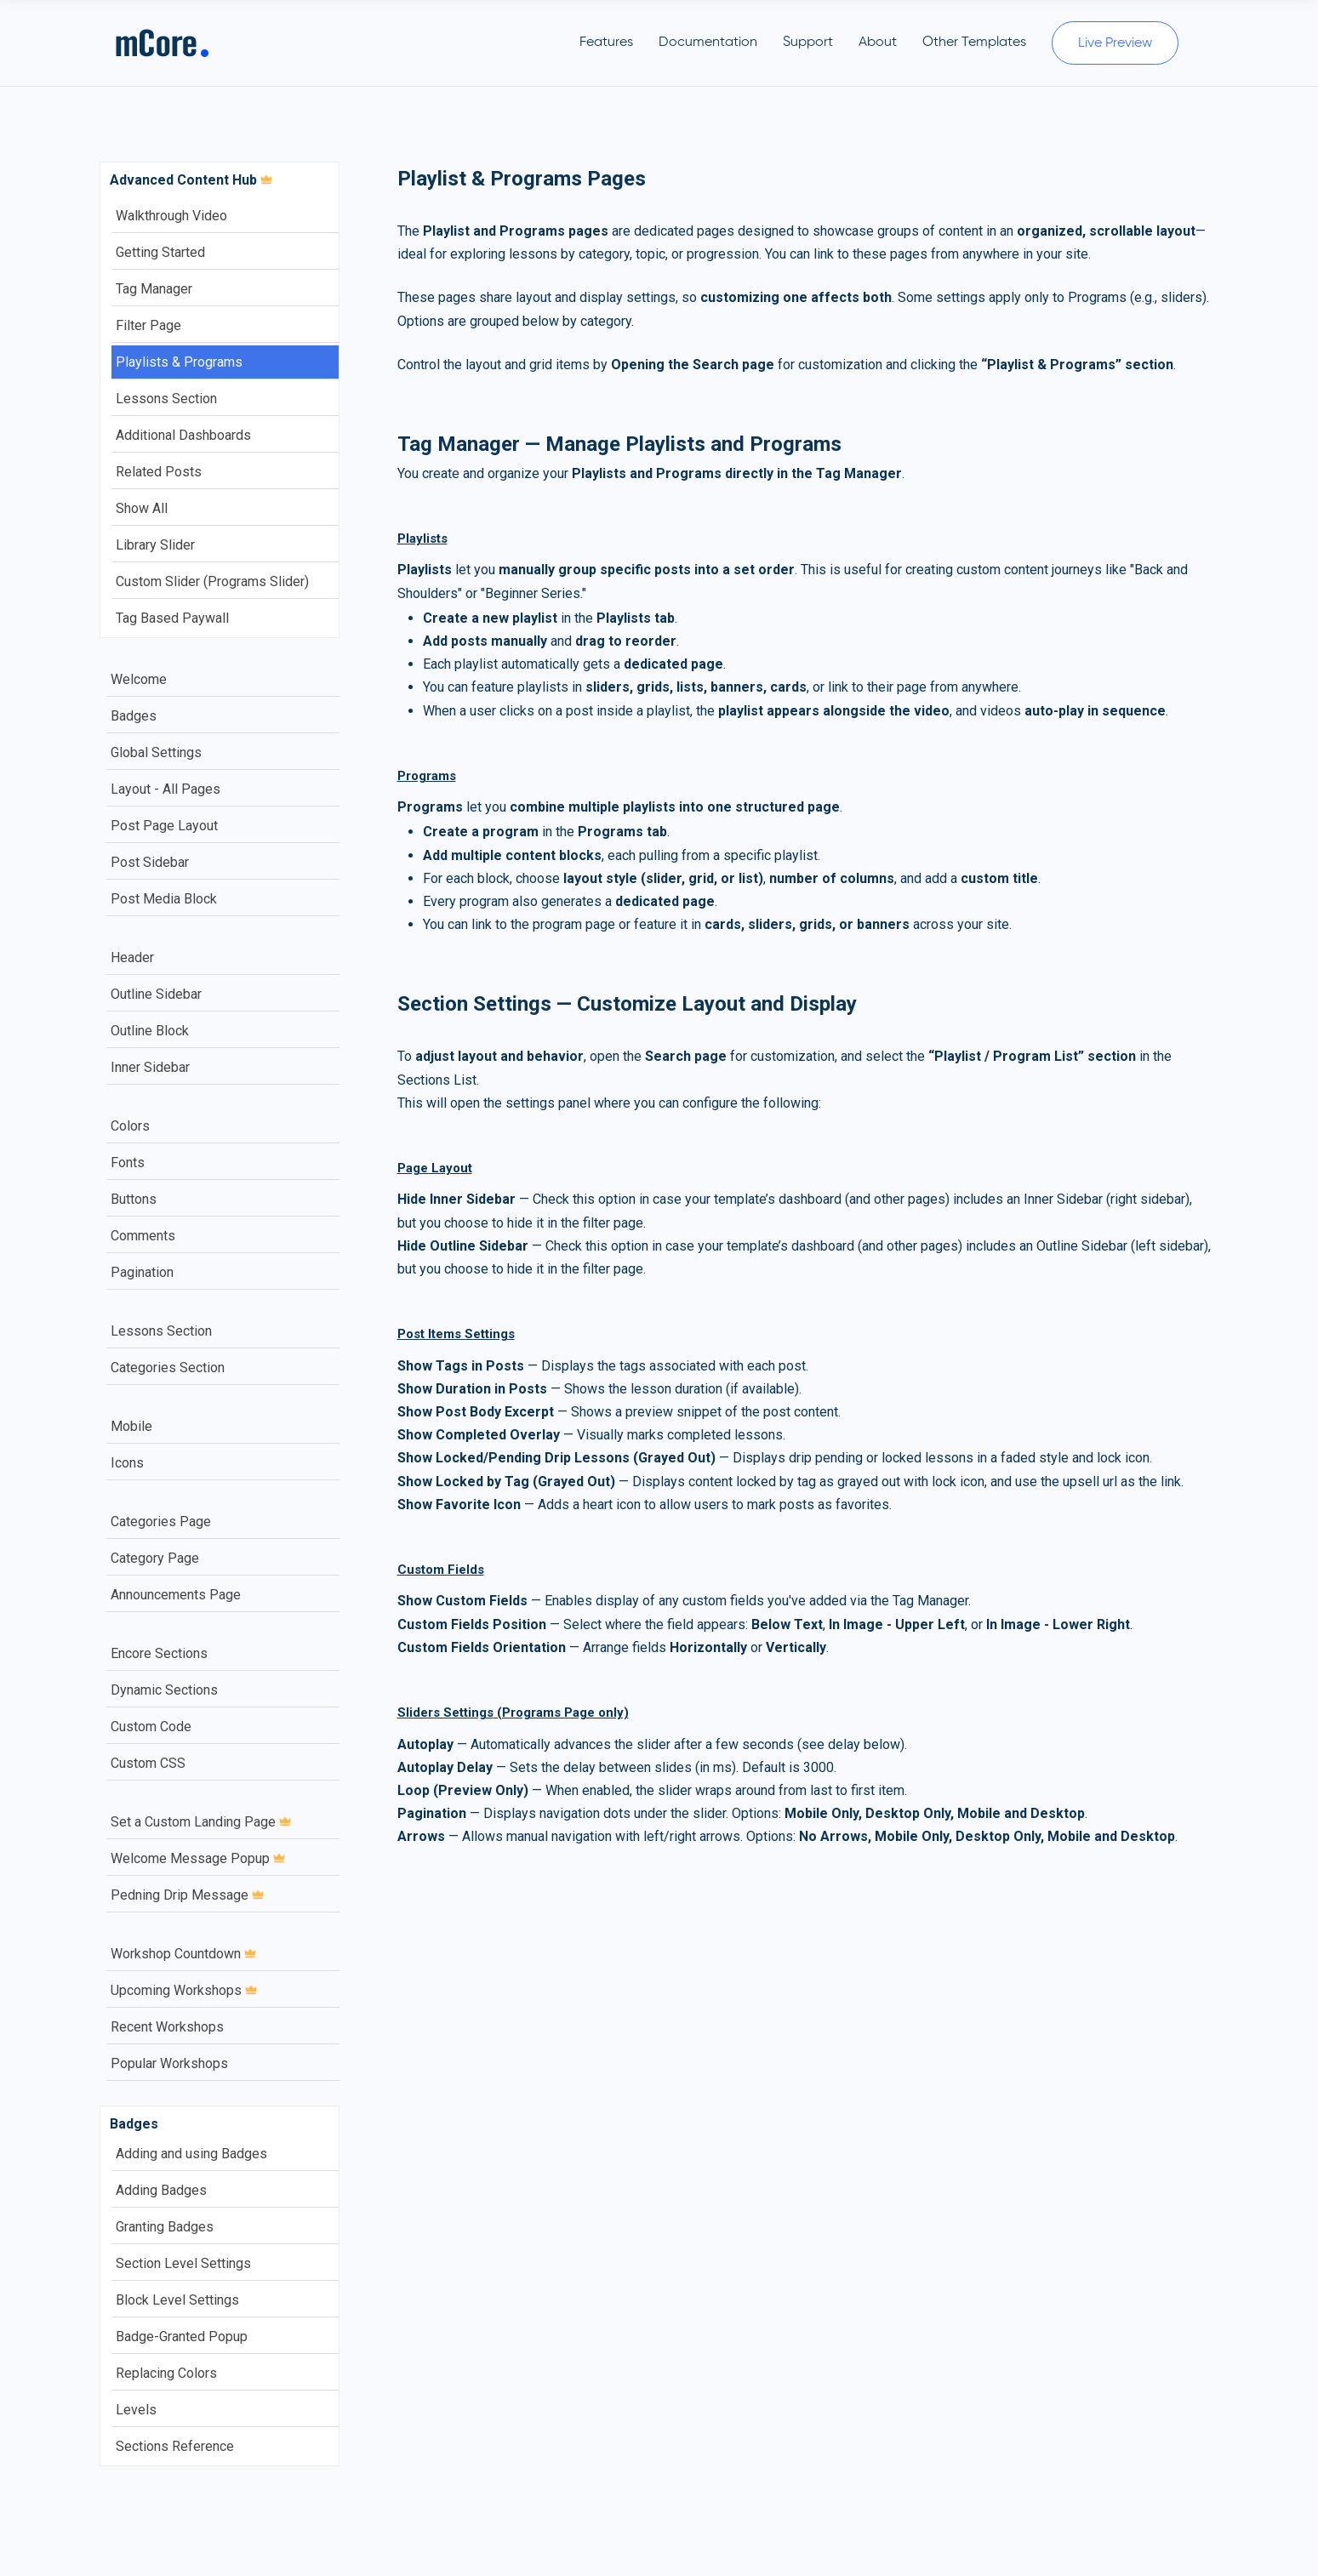 This screenshot has height=2576, width=1318. I want to click on Support, so click(808, 42).